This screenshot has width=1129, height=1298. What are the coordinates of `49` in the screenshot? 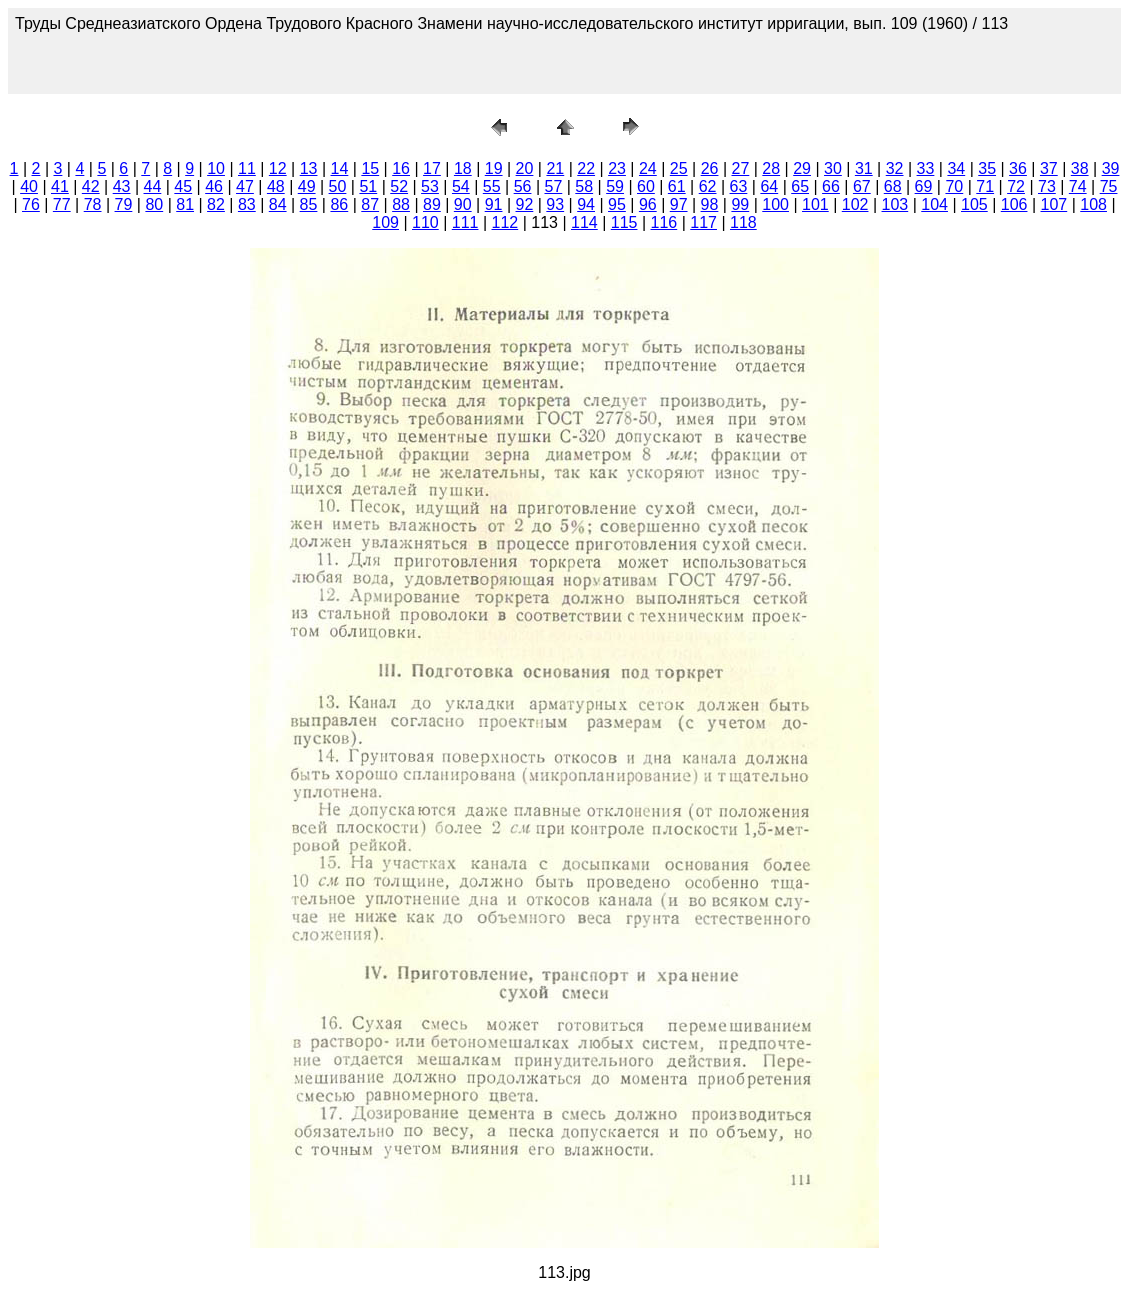 It's located at (307, 186).